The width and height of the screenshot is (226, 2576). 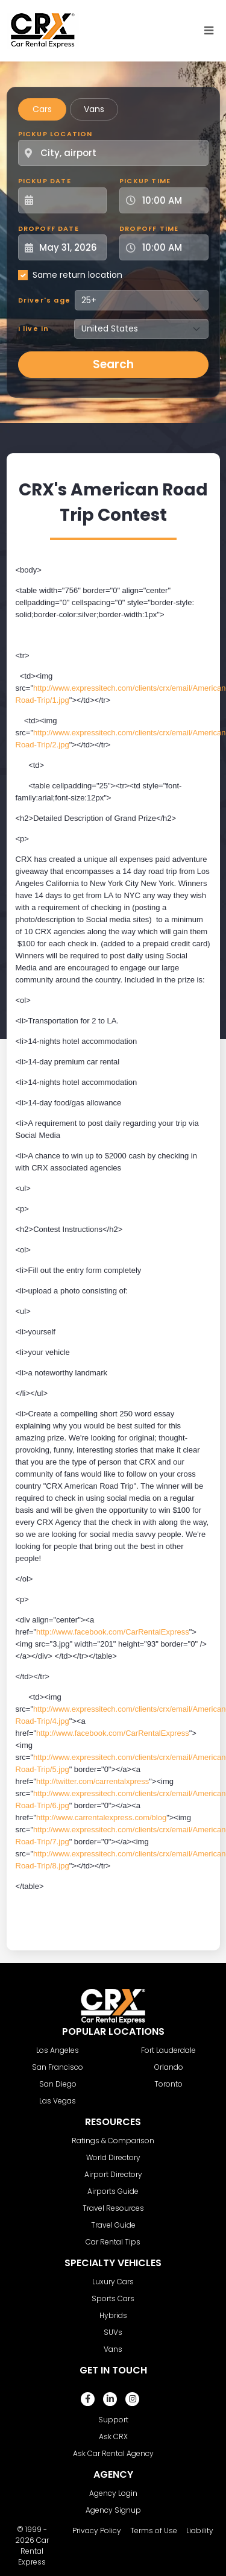 I want to click on Cars, so click(x=42, y=109).